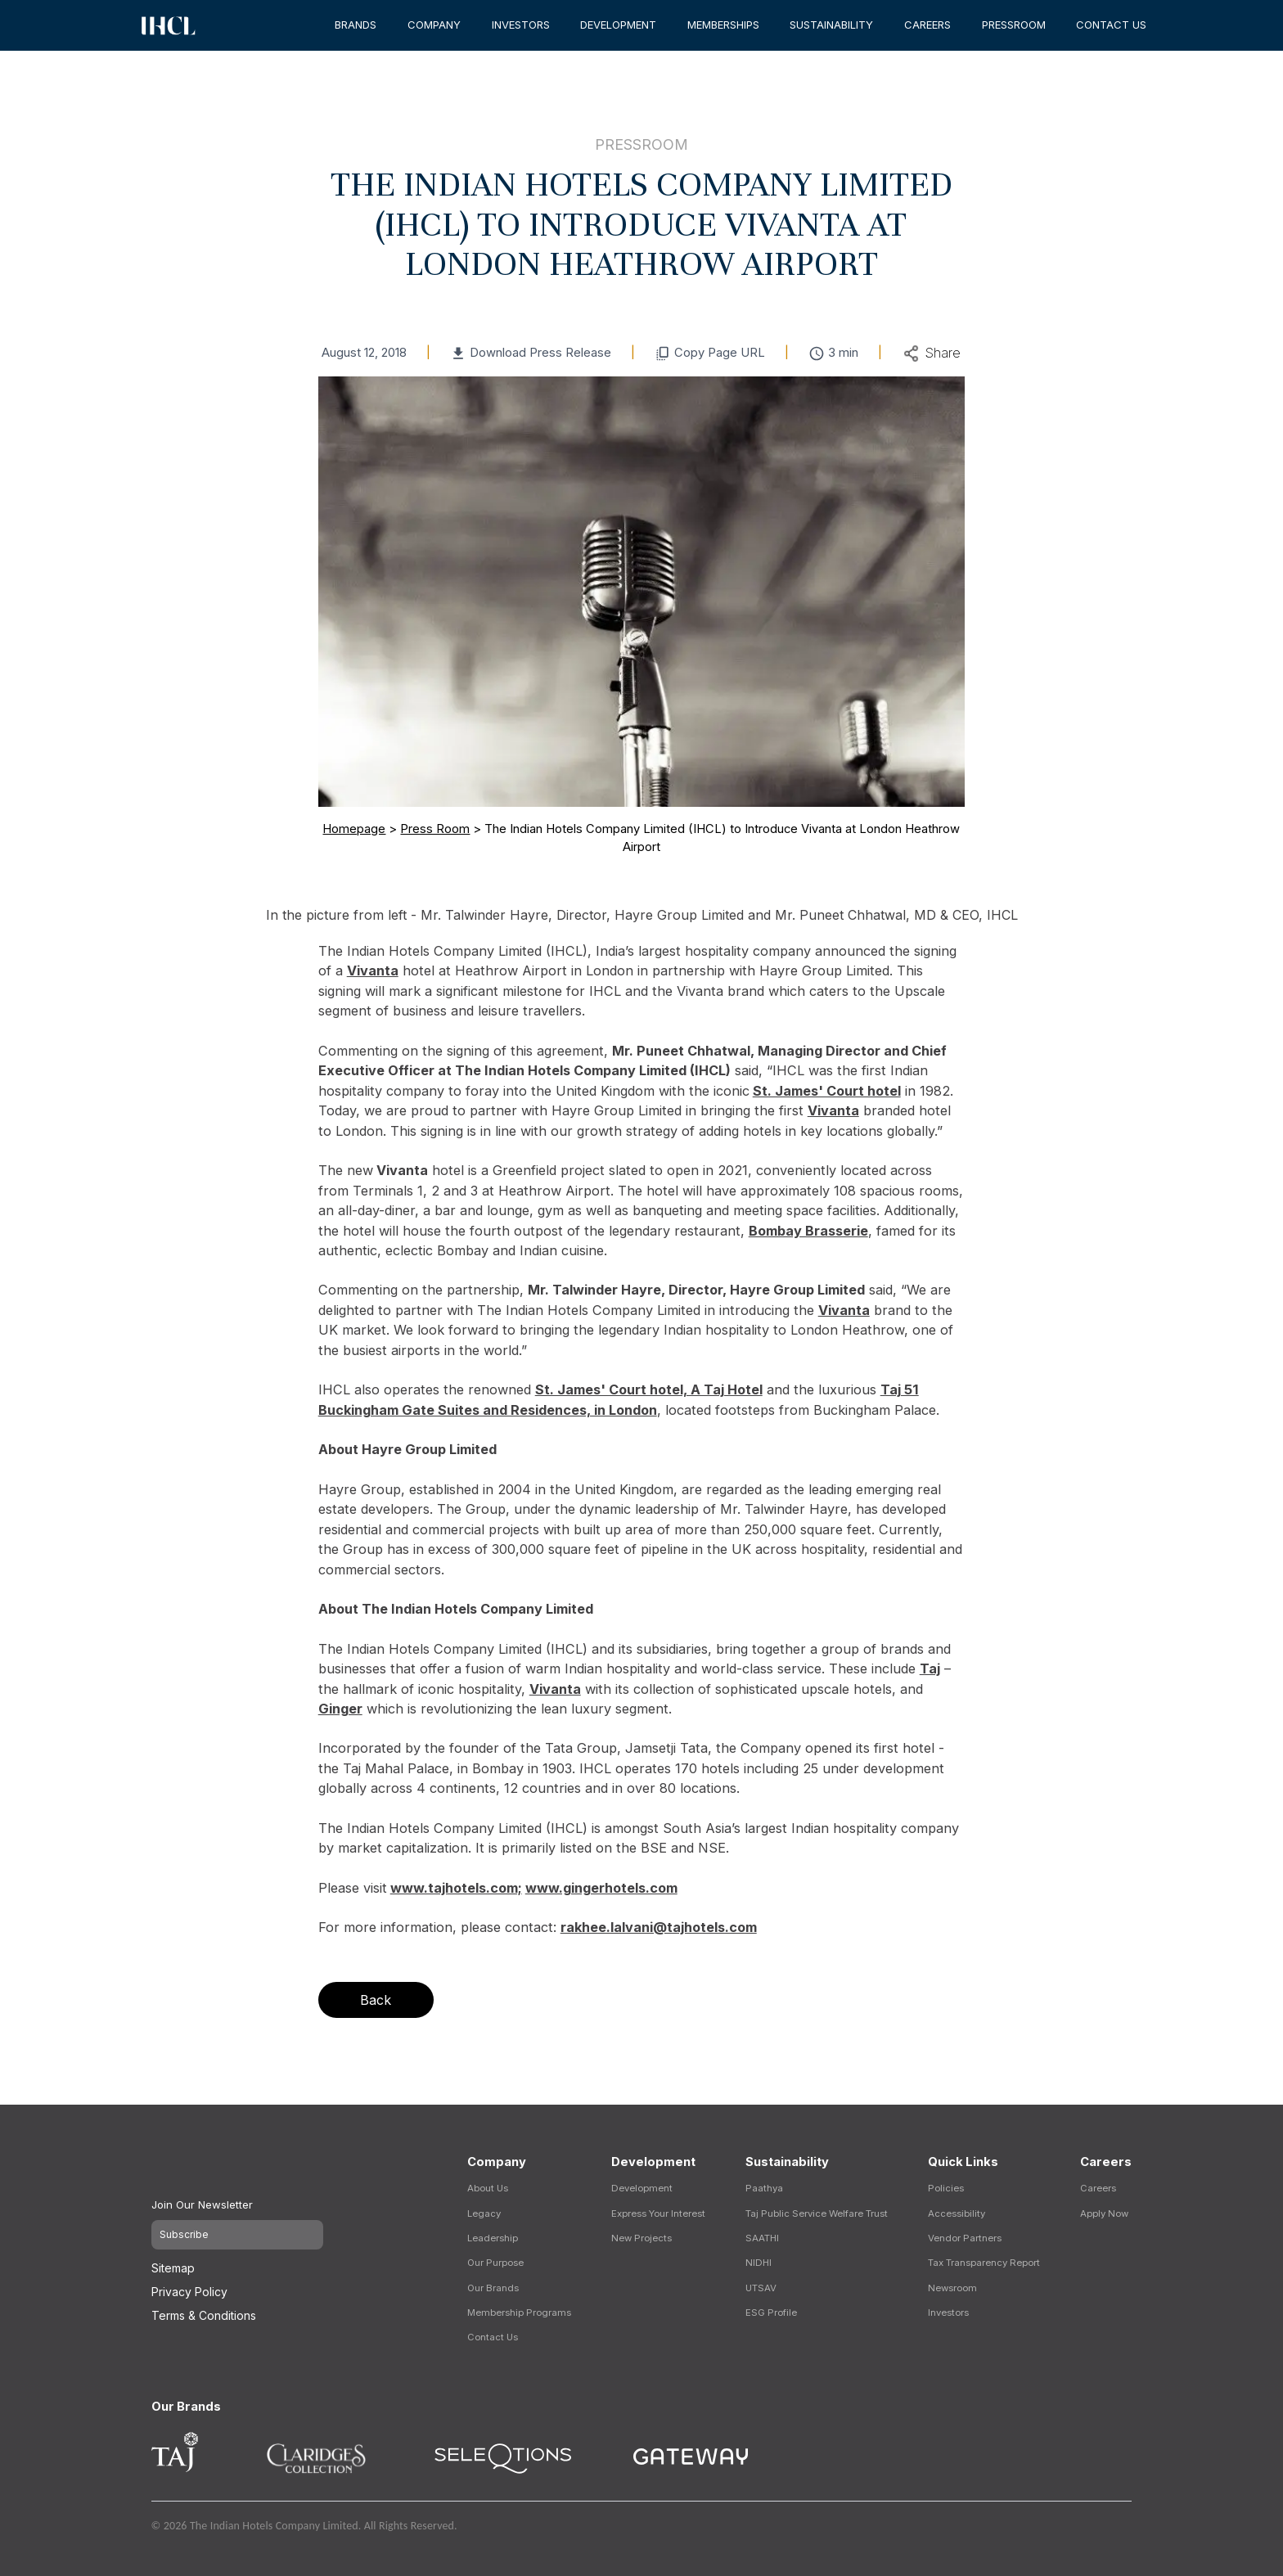 The height and width of the screenshot is (2576, 1283). Describe the element at coordinates (353, 829) in the screenshot. I see `Homepage` at that location.